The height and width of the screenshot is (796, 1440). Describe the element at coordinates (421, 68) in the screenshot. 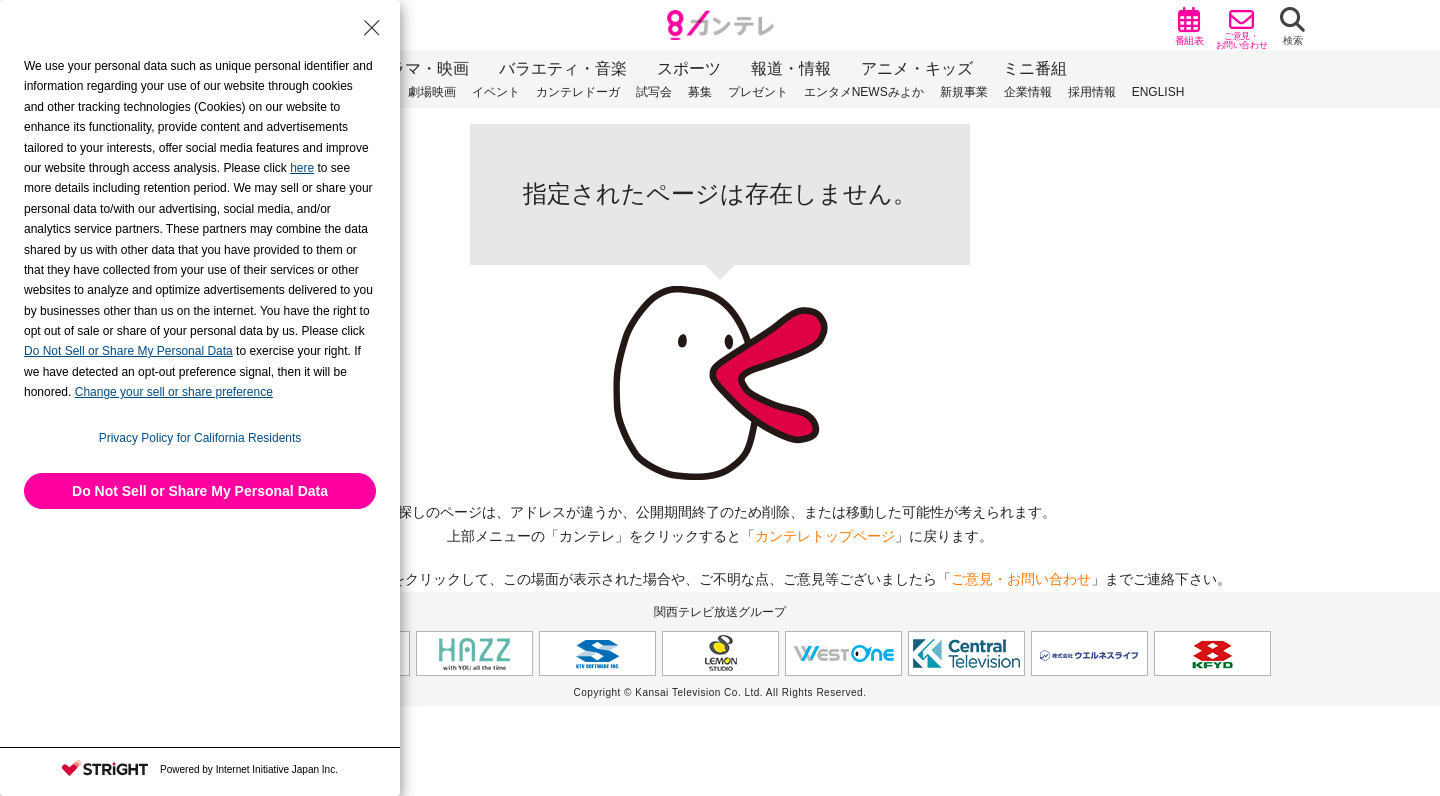

I see `ドラマ・映画` at that location.